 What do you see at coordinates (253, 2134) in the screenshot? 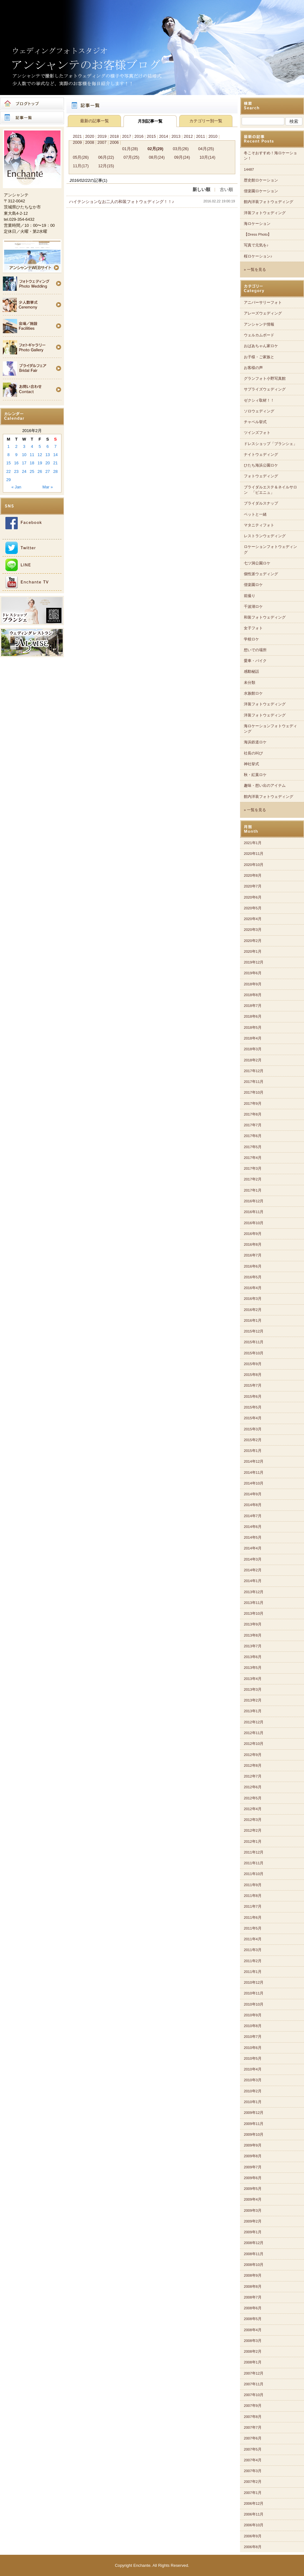
I see `2009年10月` at bounding box center [253, 2134].